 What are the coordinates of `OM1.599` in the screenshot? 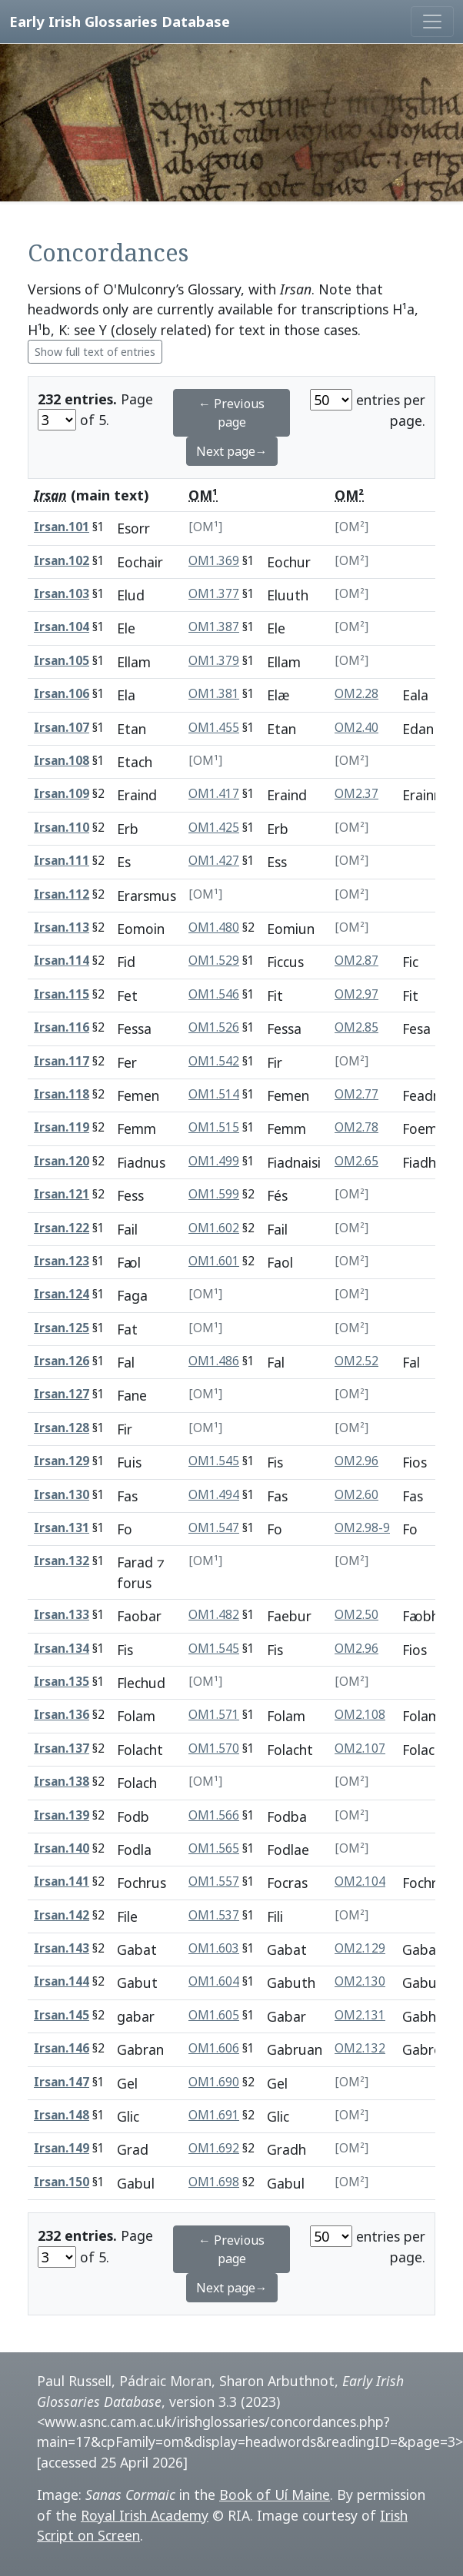 It's located at (213, 1194).